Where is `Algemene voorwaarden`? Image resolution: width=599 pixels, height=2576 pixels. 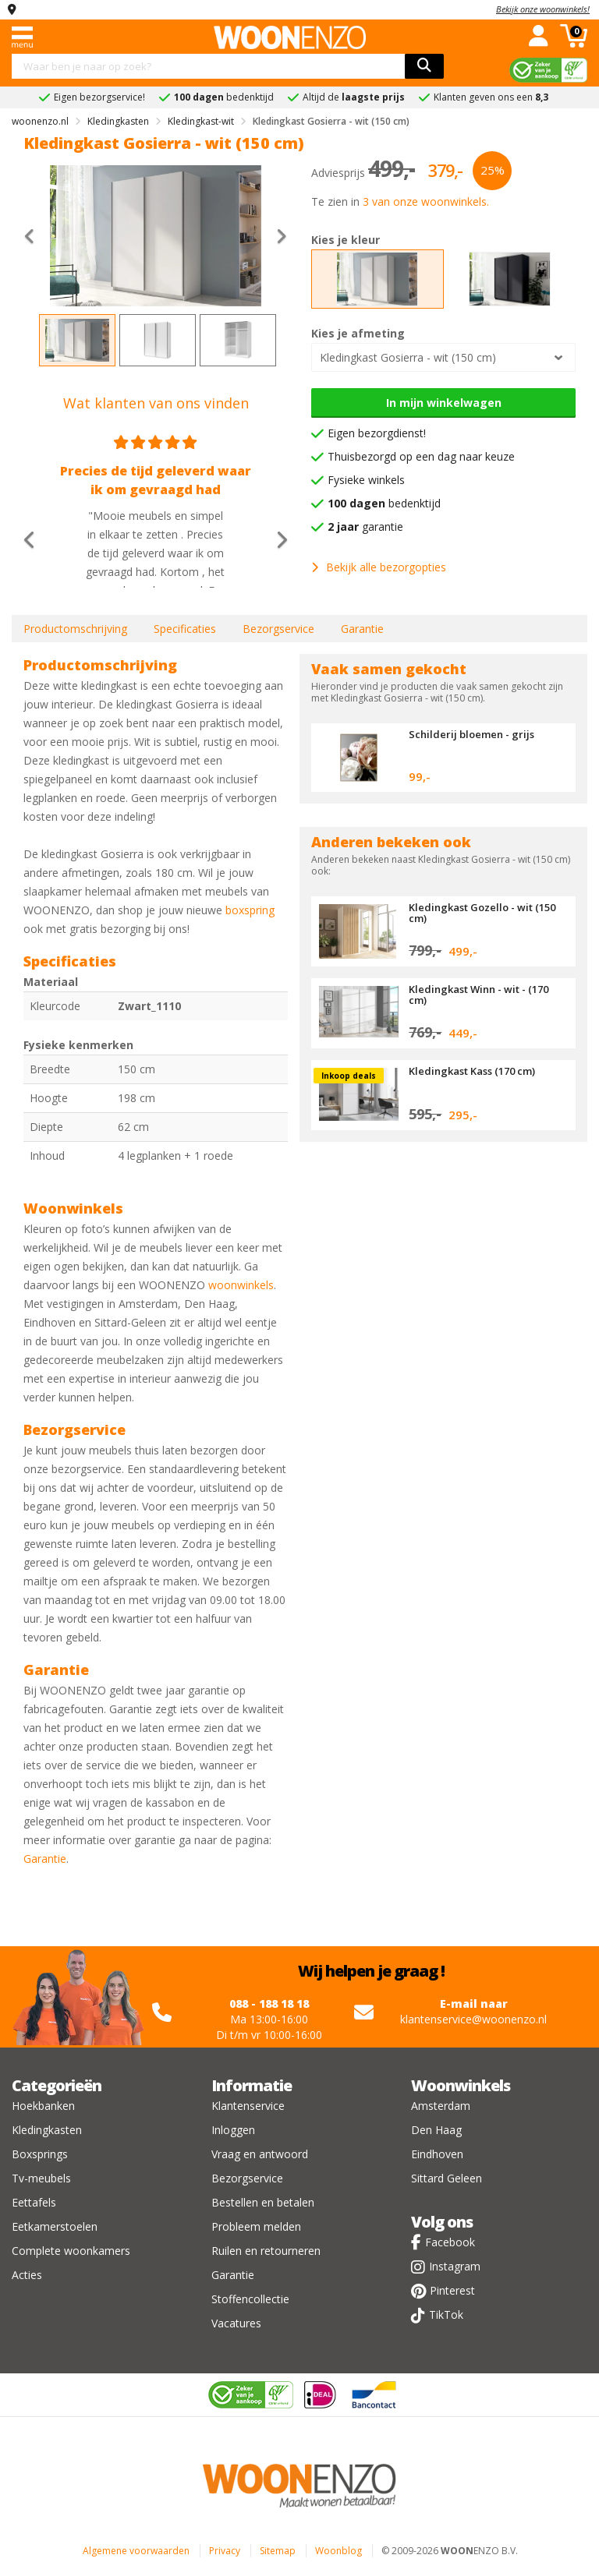 Algemene voorwaarden is located at coordinates (136, 2550).